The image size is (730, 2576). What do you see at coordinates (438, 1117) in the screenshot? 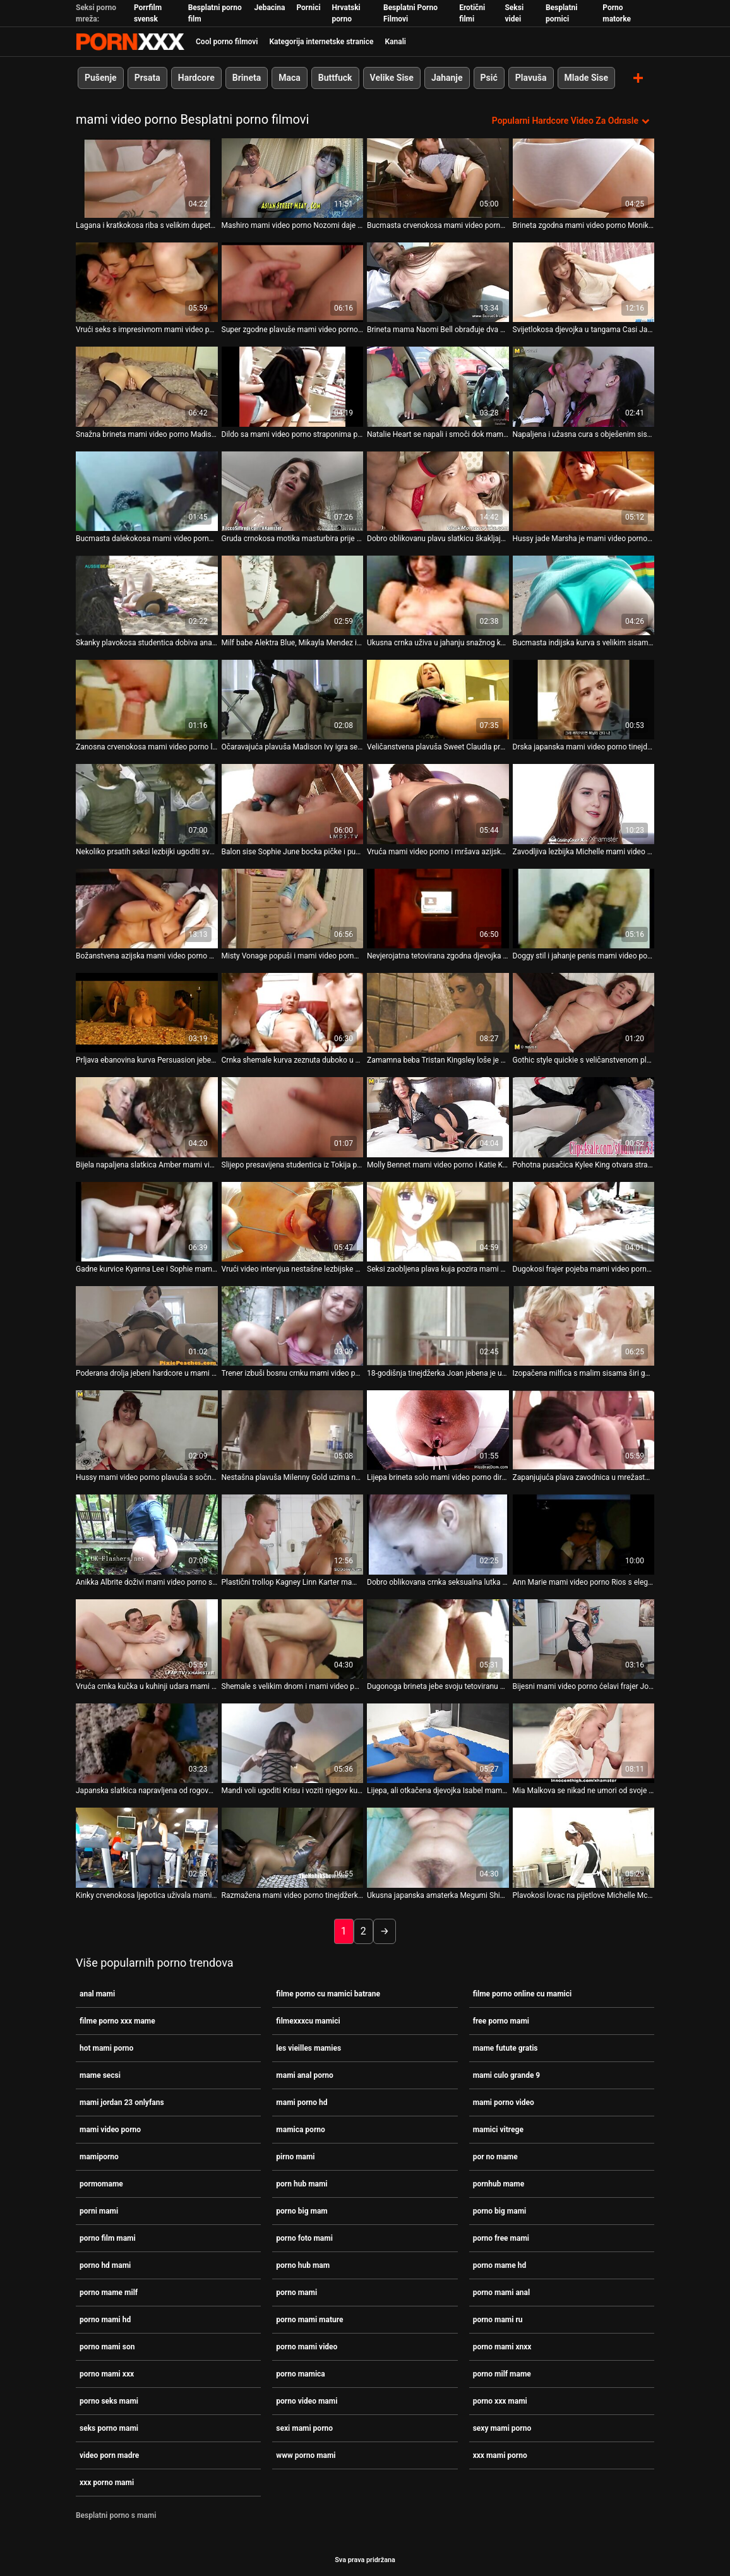
I see `[Gledanje videozapisa o Molly Bennet mami video porno i Katie Kay se jebaju staklenim dildom]` at bounding box center [438, 1117].